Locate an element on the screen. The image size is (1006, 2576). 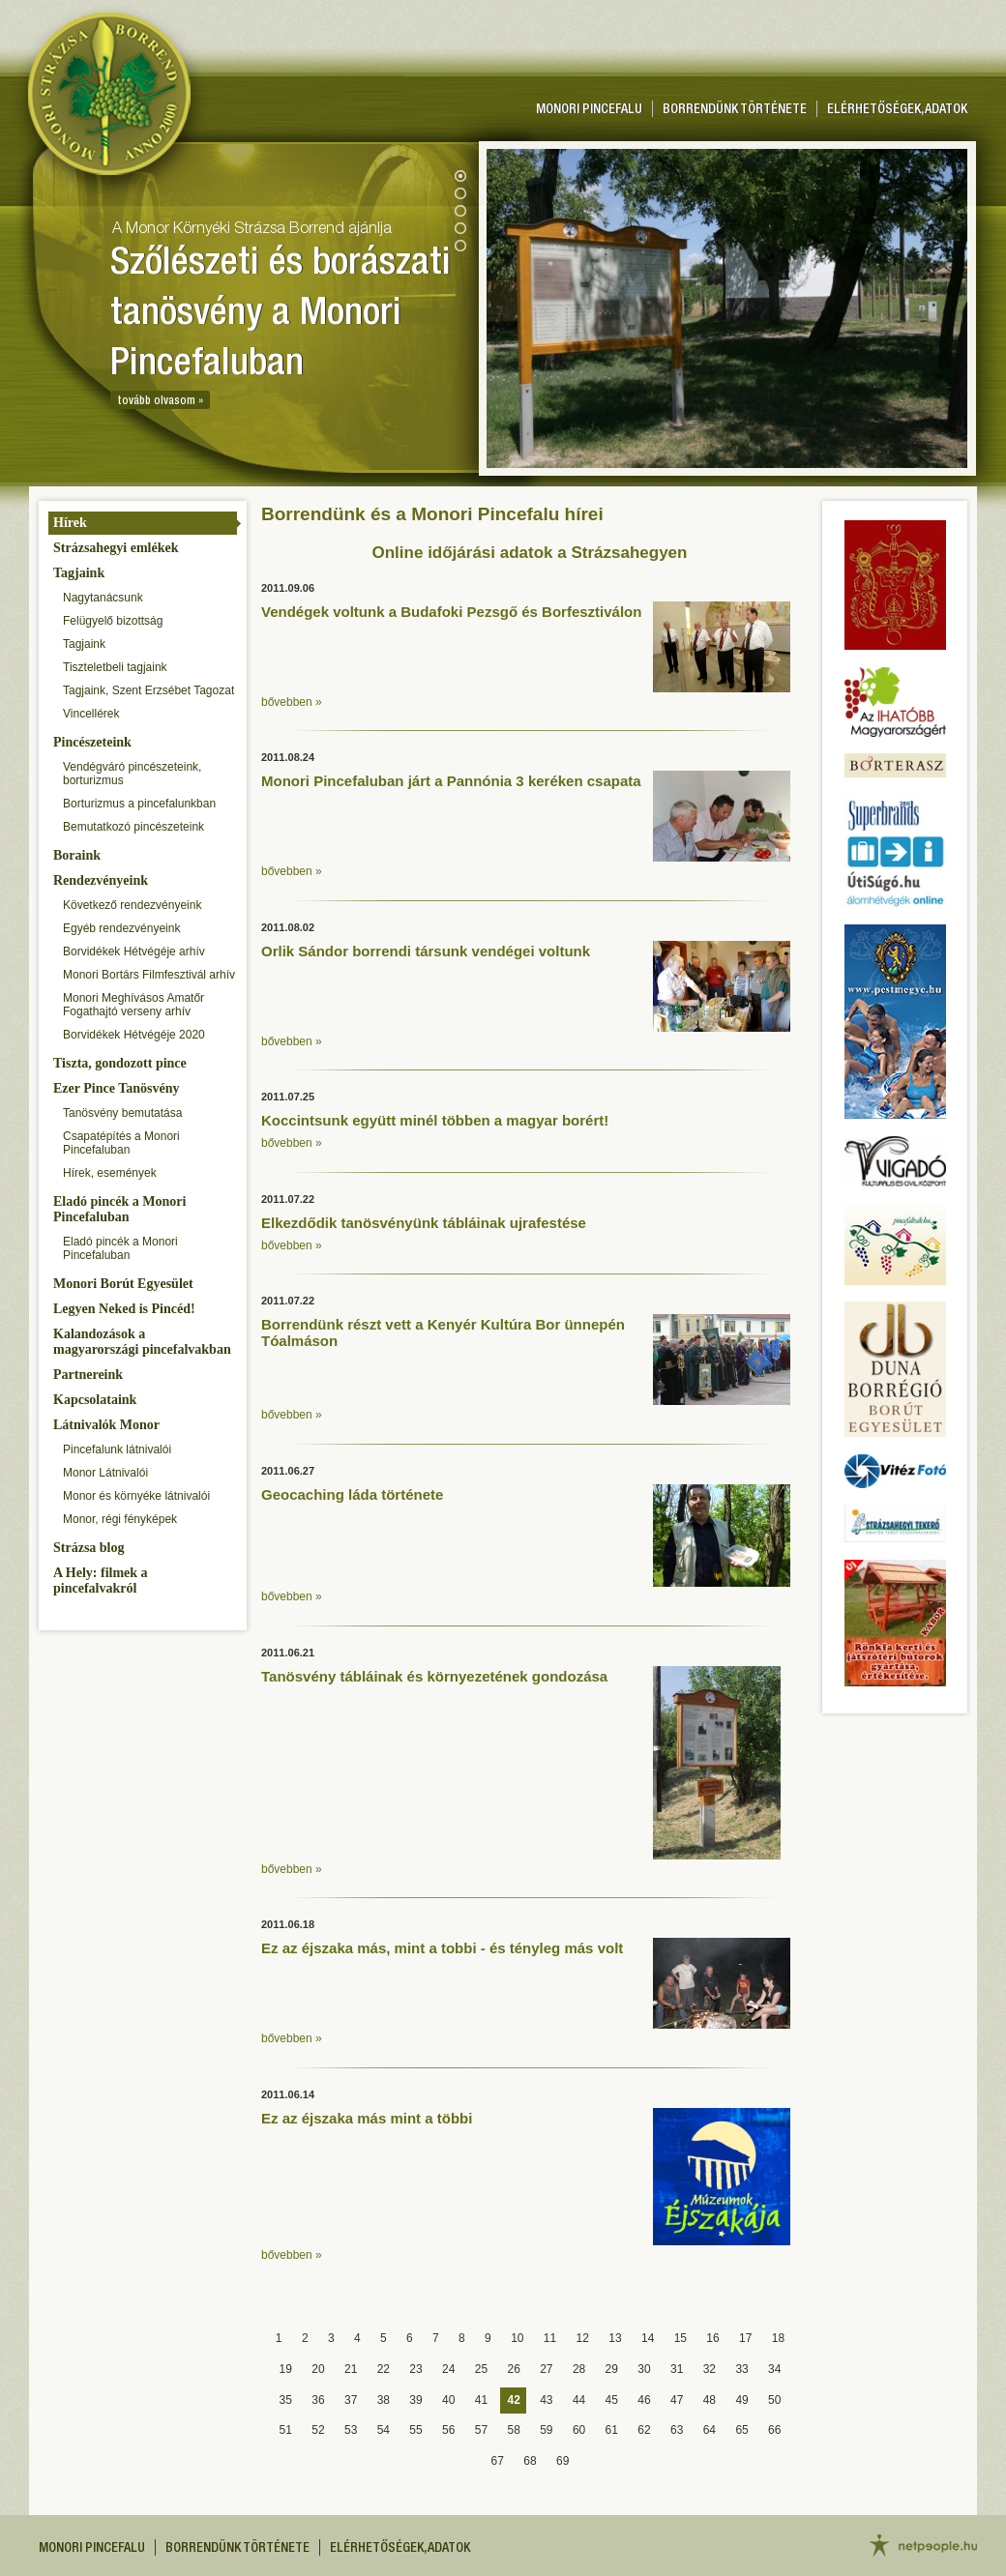
31 is located at coordinates (676, 2369).